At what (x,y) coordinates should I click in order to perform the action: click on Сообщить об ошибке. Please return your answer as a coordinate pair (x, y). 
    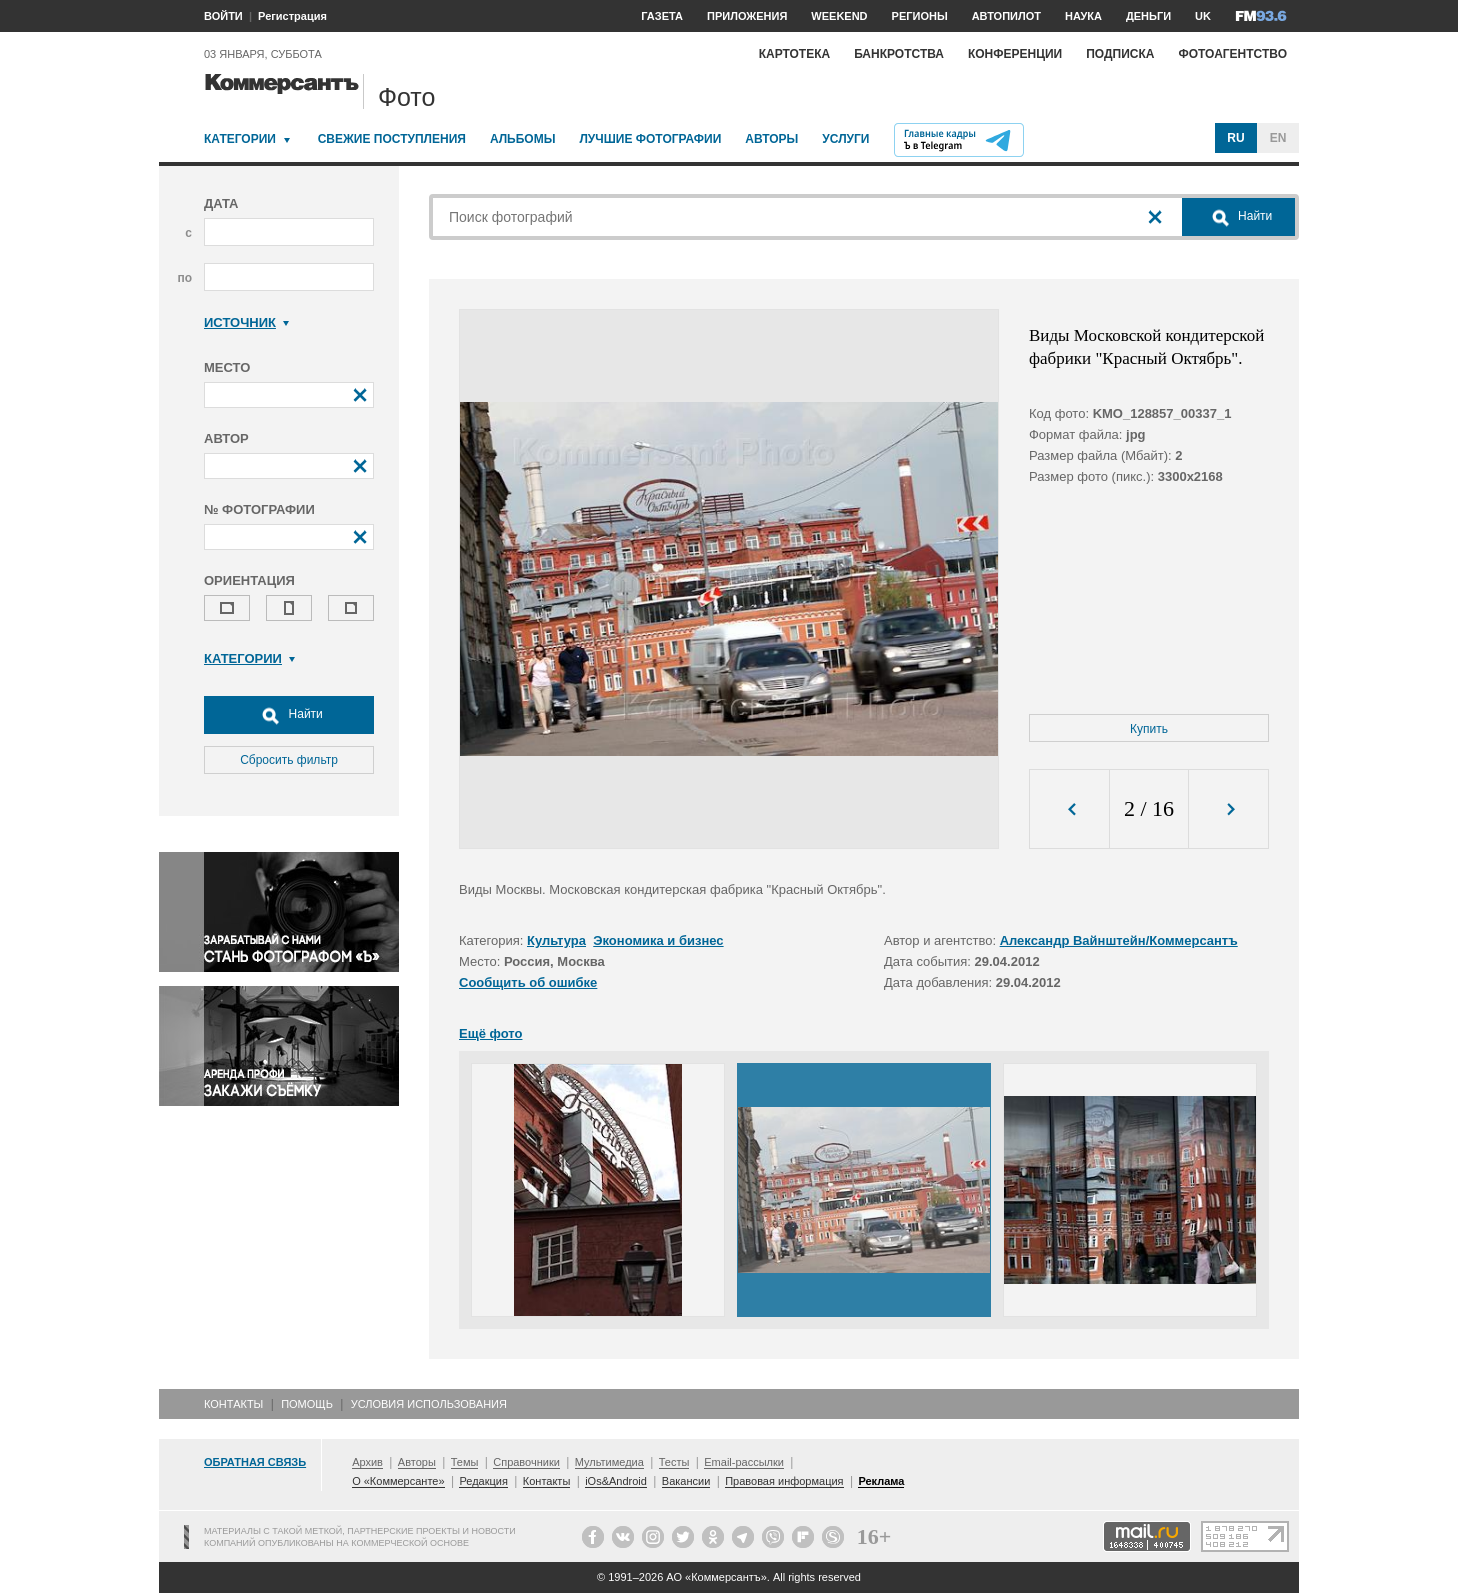
    Looking at the image, I should click on (528, 982).